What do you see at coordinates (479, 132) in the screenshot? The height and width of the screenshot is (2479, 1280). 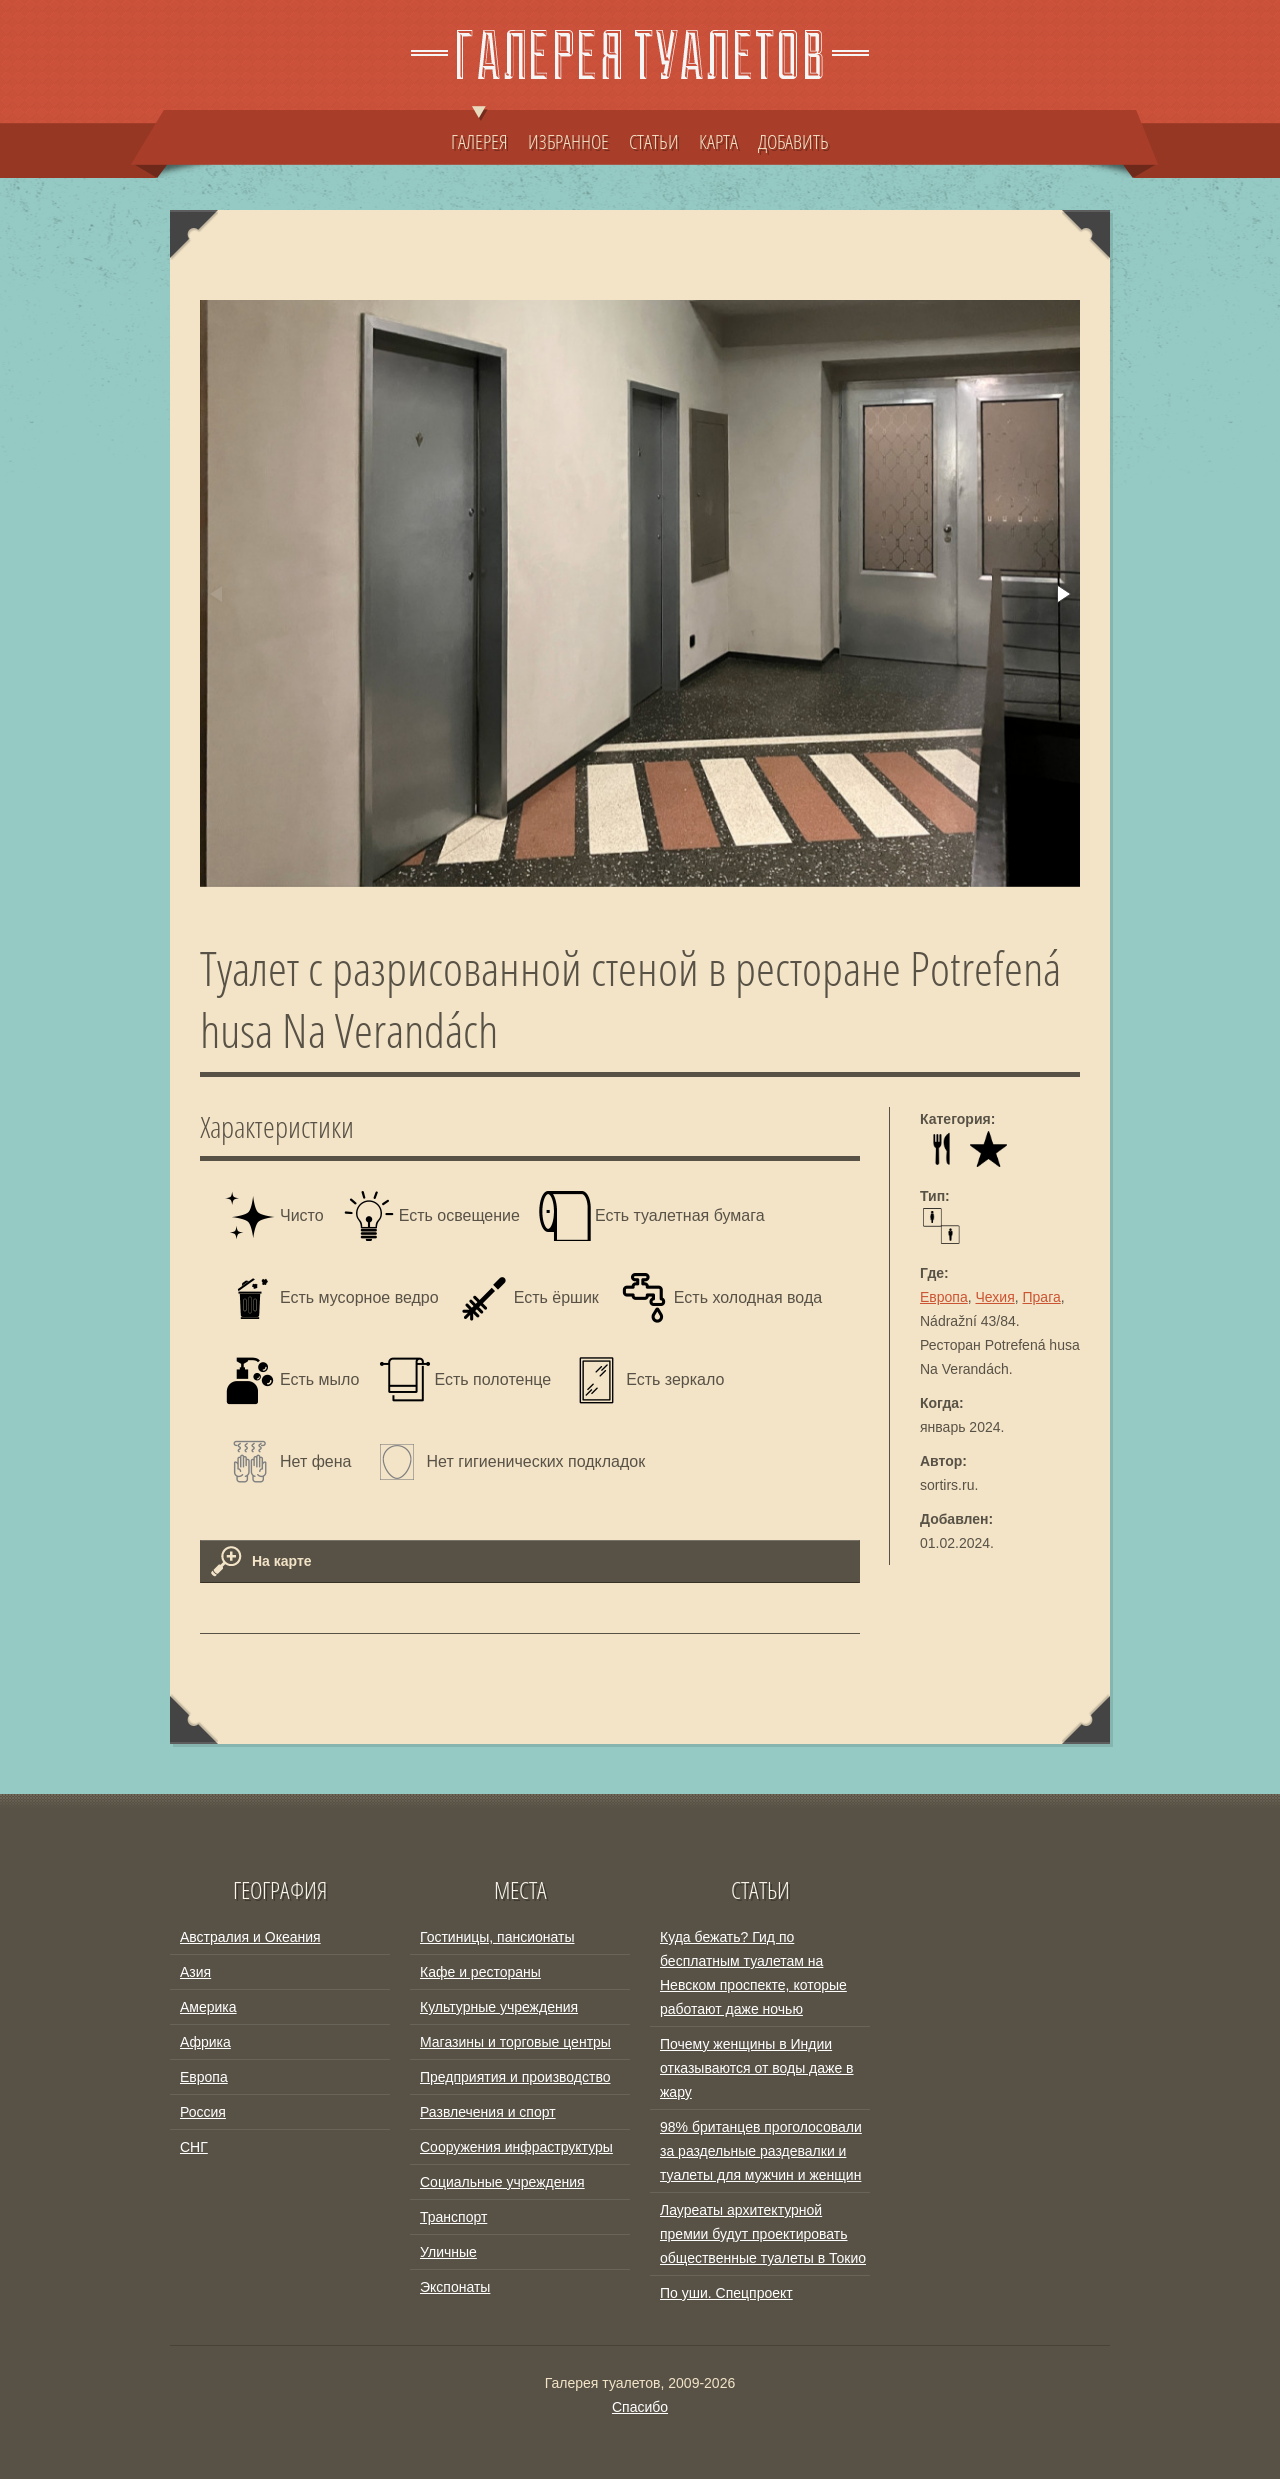 I see `ГАЛЕРЕЯ` at bounding box center [479, 132].